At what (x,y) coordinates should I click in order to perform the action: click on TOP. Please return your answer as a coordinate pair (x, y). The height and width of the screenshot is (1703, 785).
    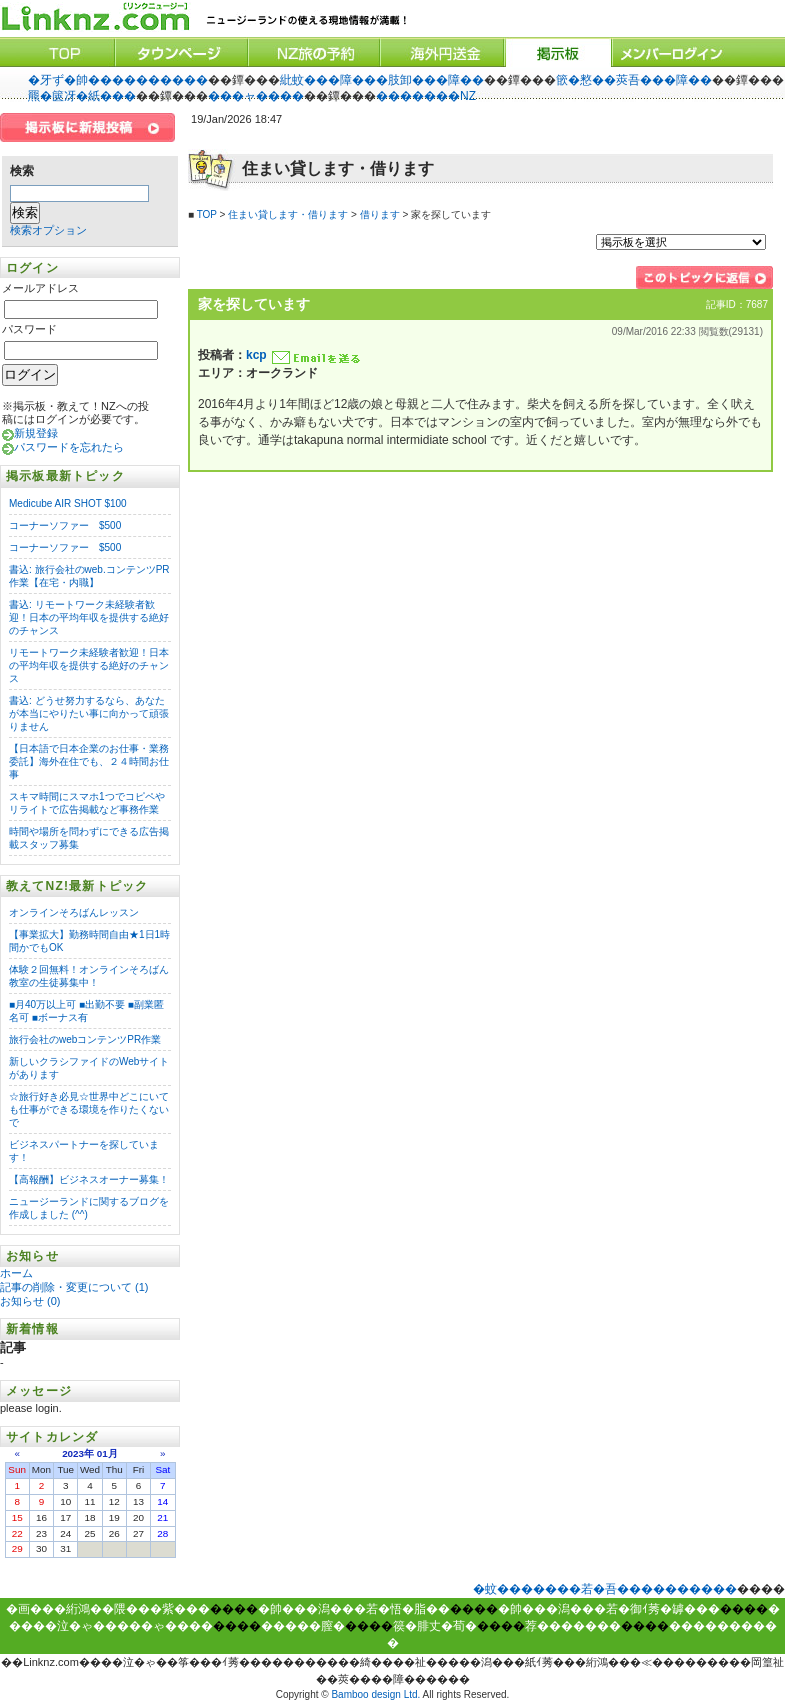
    Looking at the image, I should click on (207, 214).